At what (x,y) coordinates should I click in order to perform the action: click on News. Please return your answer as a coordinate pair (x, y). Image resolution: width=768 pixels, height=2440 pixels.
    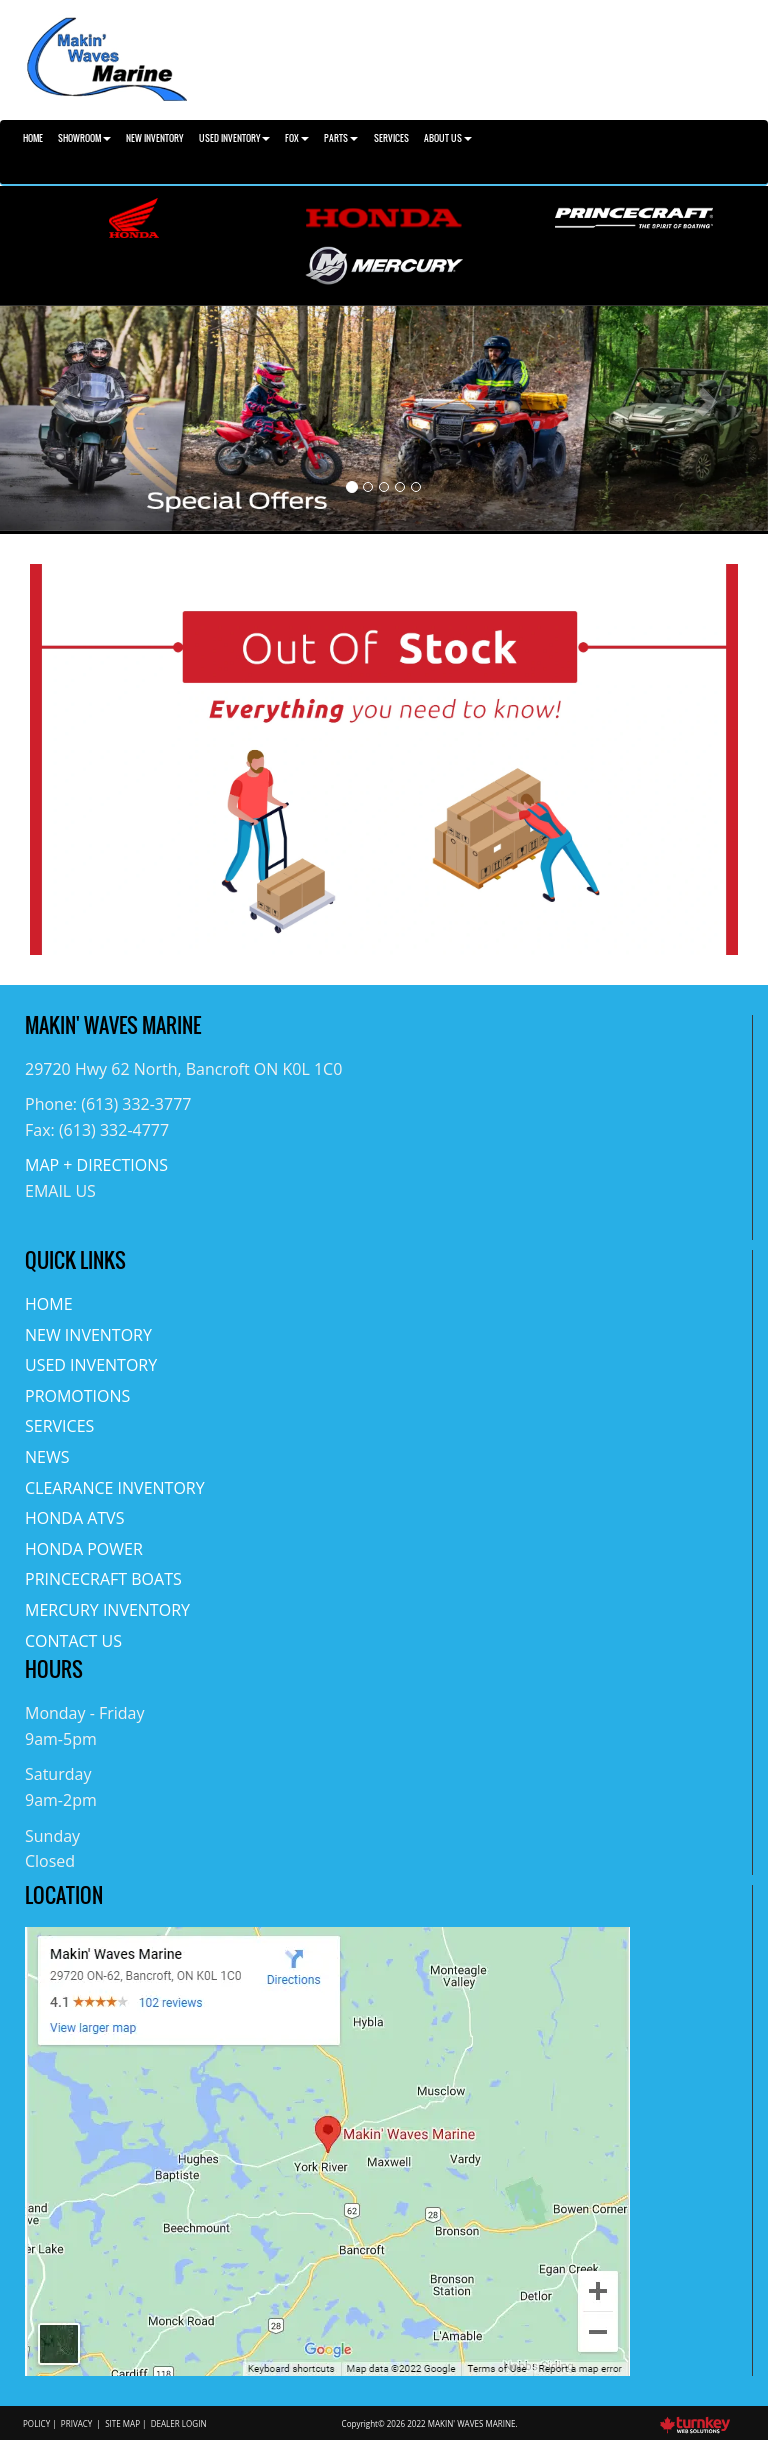
    Looking at the image, I should click on (47, 1457).